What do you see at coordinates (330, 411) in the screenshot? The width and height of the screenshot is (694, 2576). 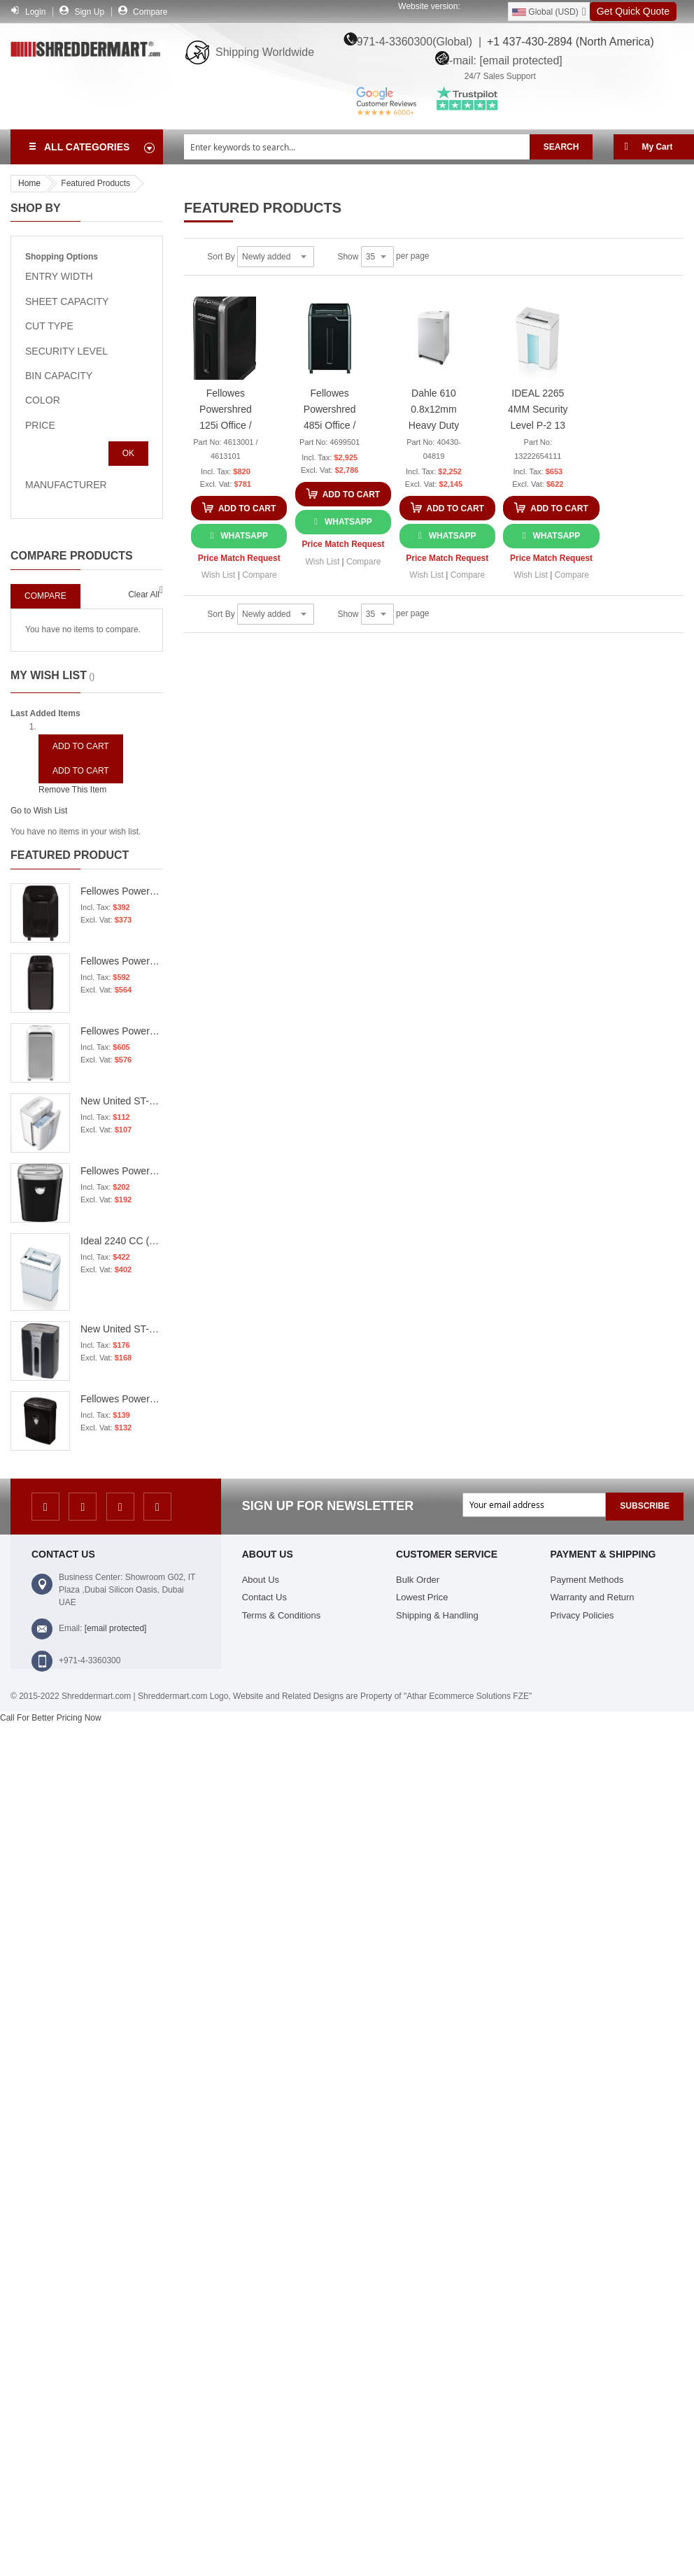 I see `Fellowes Powershred 485i Office / Heavy Duty Strip Cut Shredder` at bounding box center [330, 411].